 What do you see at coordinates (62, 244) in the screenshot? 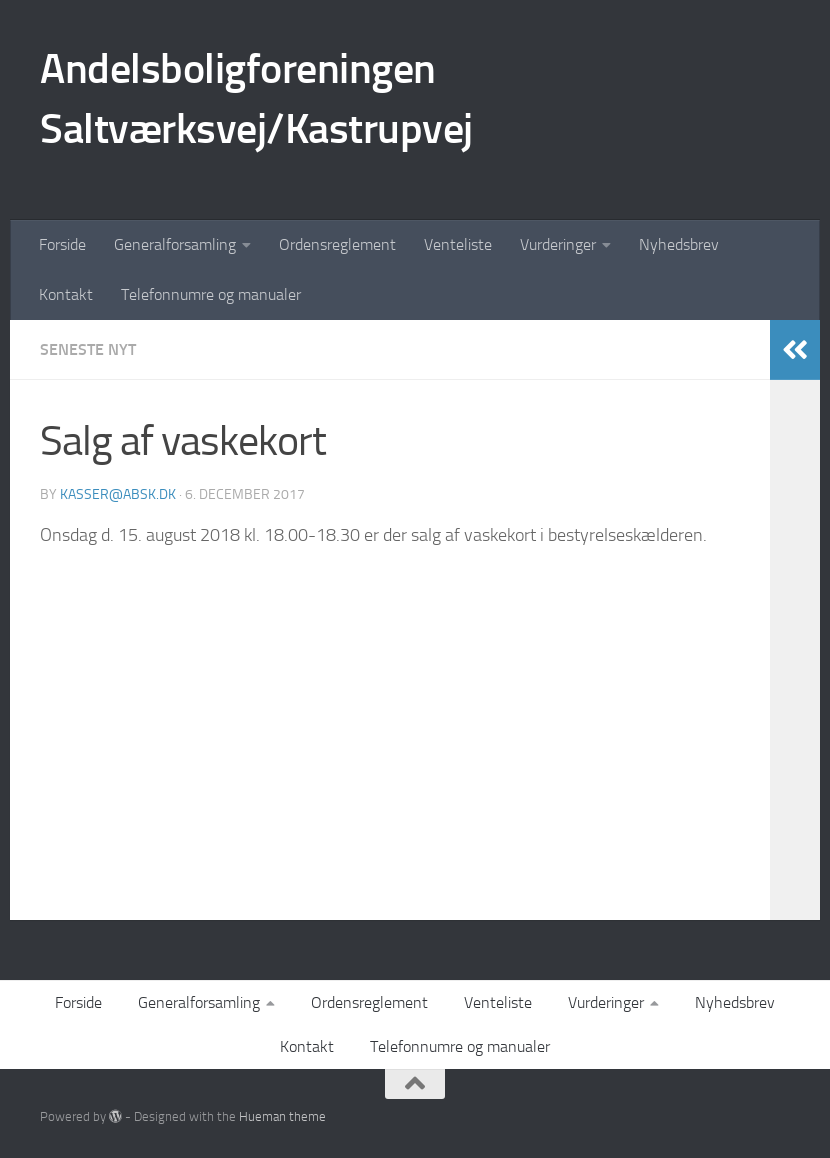
I see `Forside` at bounding box center [62, 244].